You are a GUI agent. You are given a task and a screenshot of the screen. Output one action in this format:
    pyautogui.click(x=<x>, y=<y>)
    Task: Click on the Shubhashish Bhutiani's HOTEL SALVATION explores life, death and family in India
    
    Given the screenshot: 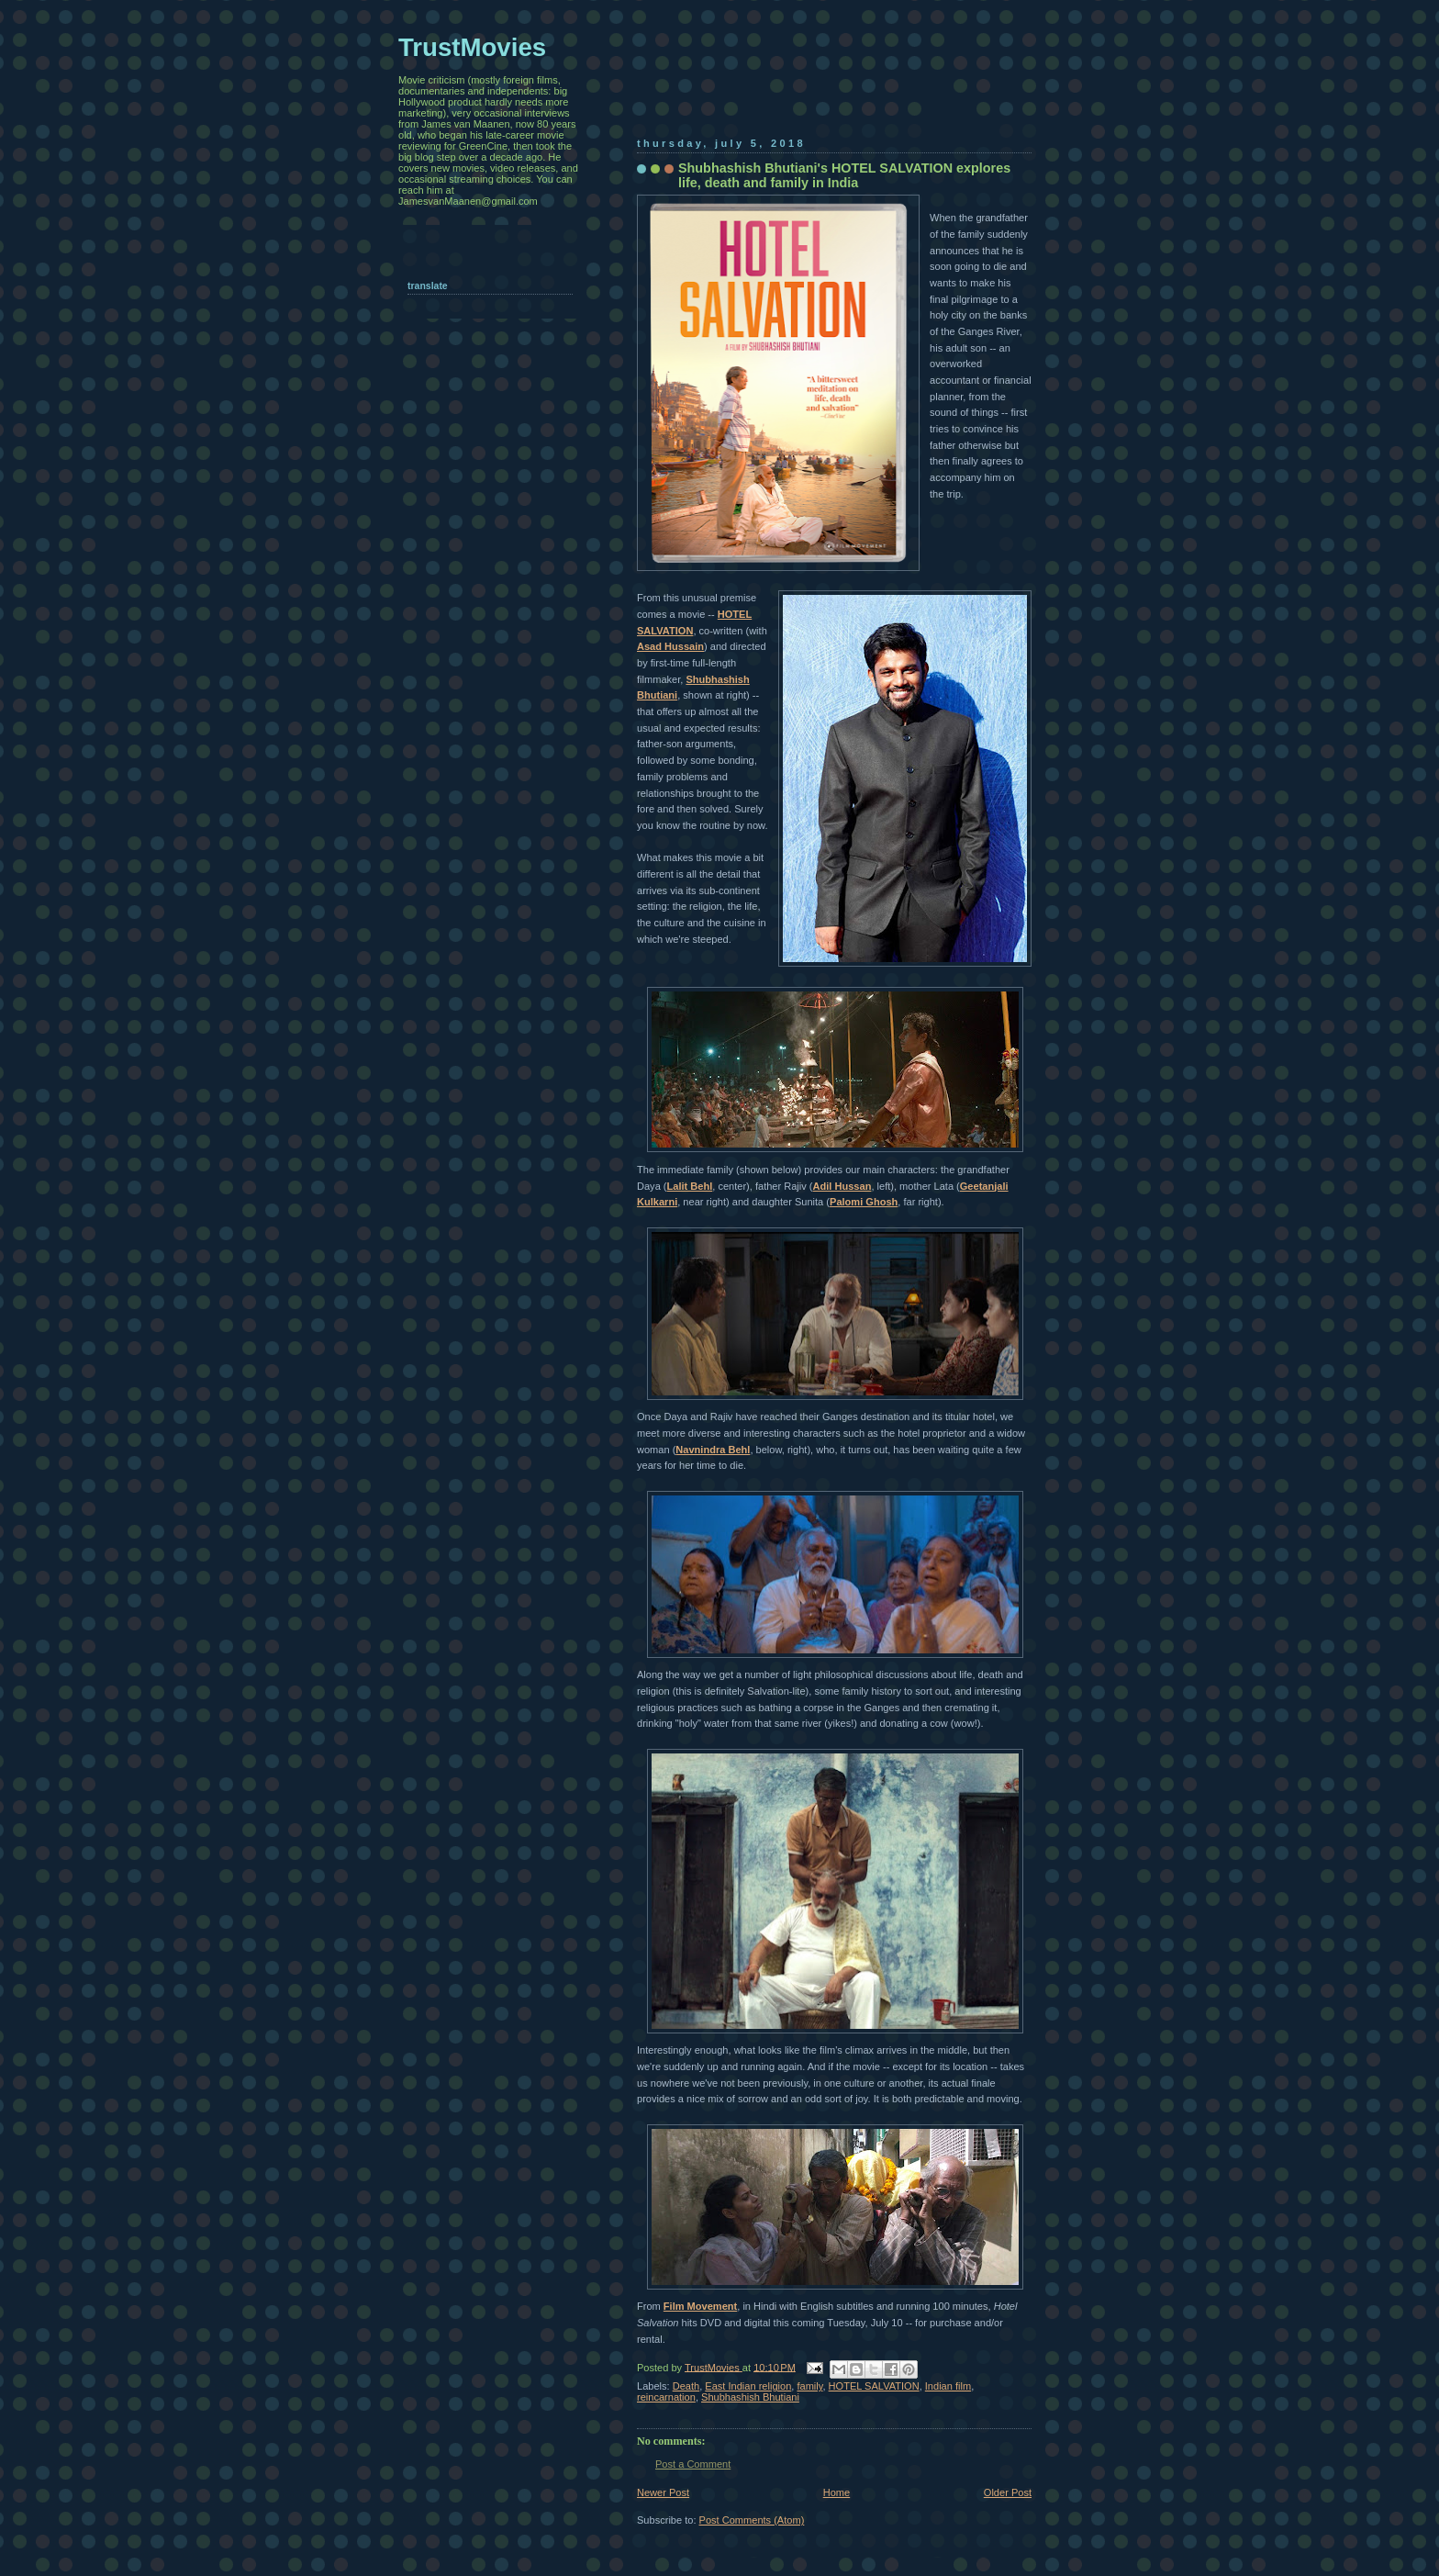 What is the action you would take?
    pyautogui.click(x=844, y=175)
    